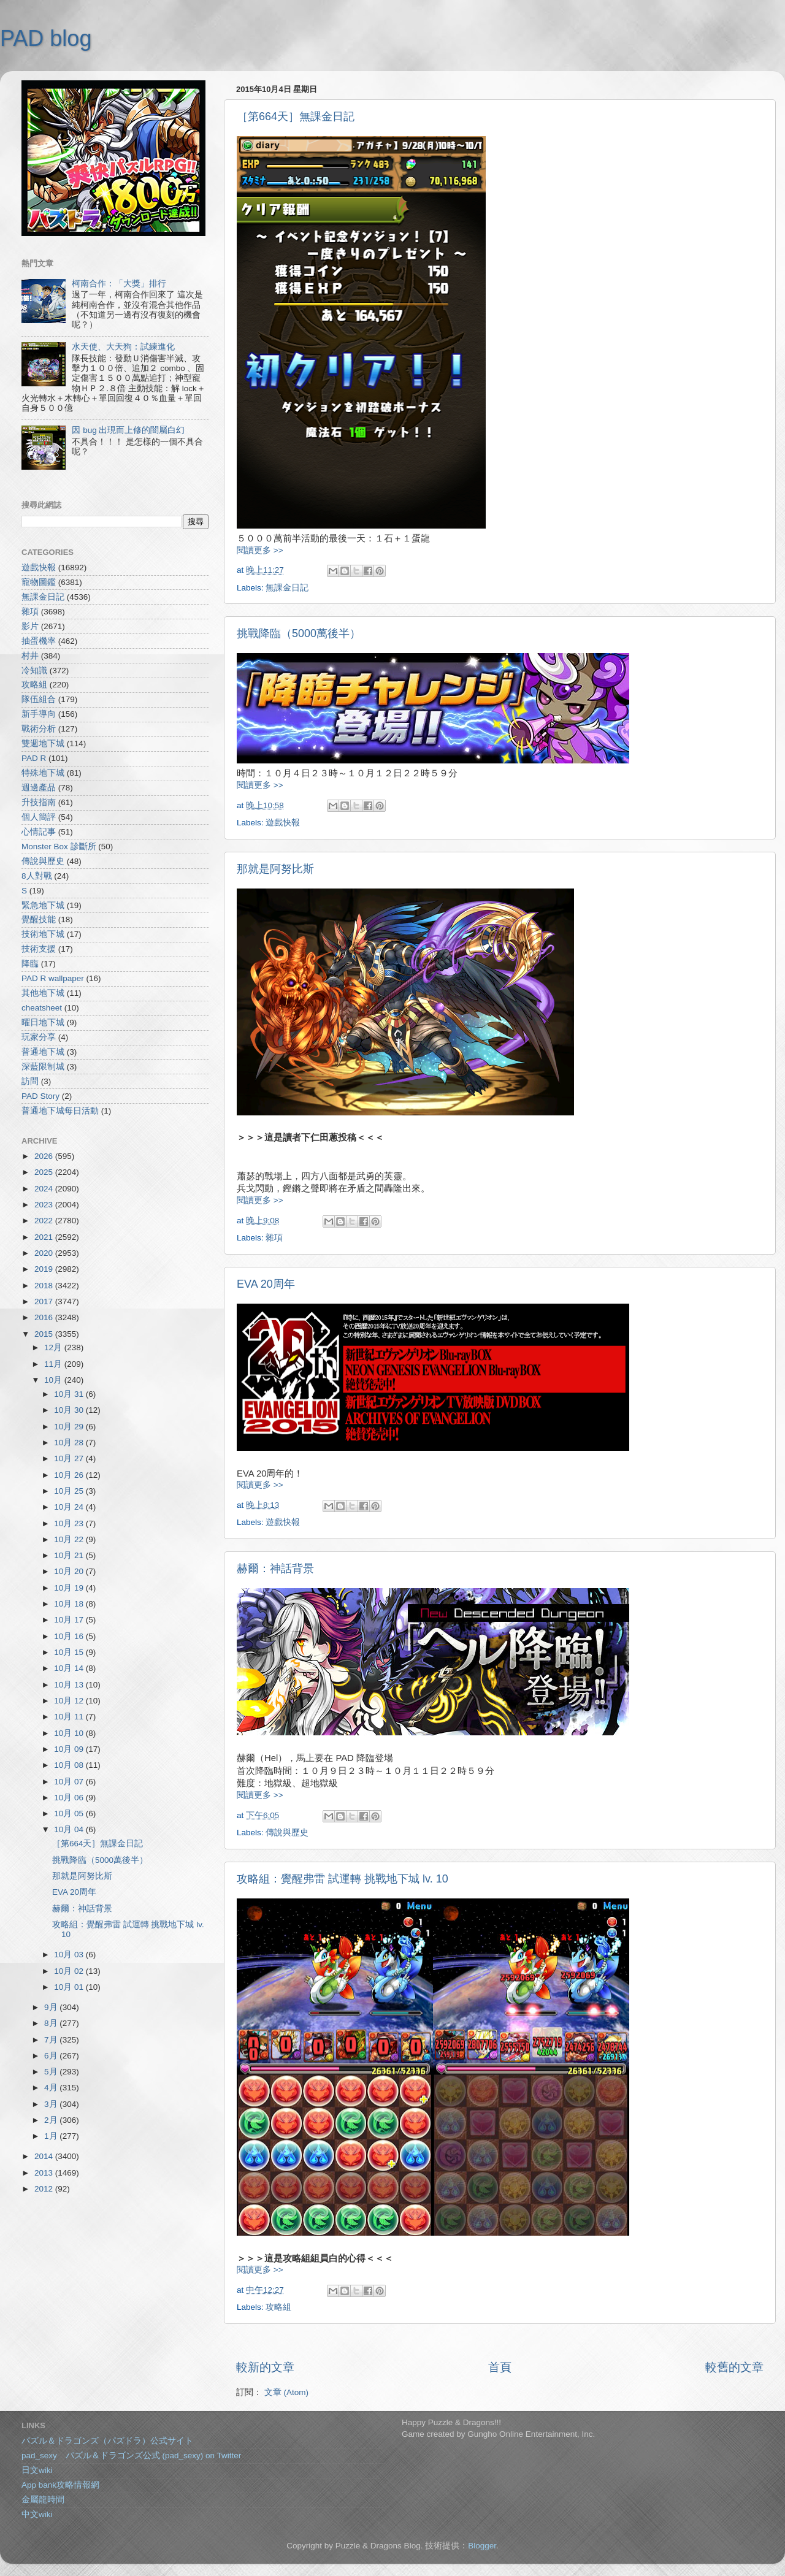 The width and height of the screenshot is (785, 2576). What do you see at coordinates (44, 1253) in the screenshot?
I see `2020` at bounding box center [44, 1253].